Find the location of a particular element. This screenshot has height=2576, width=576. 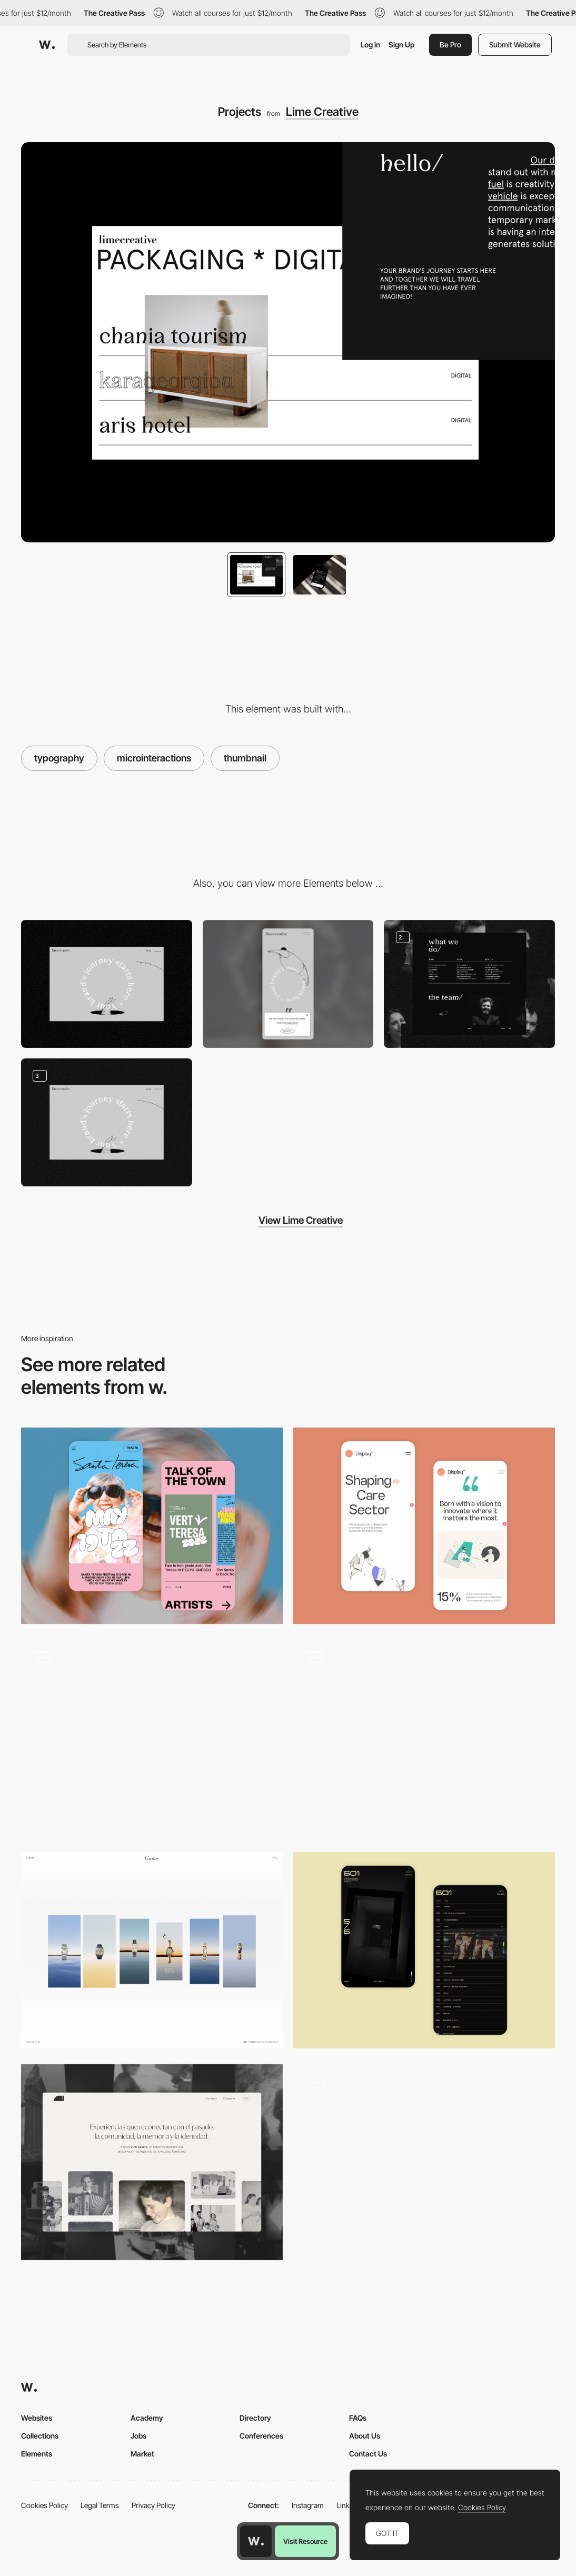

[Desktop Screenshot] is located at coordinates (469, 984).